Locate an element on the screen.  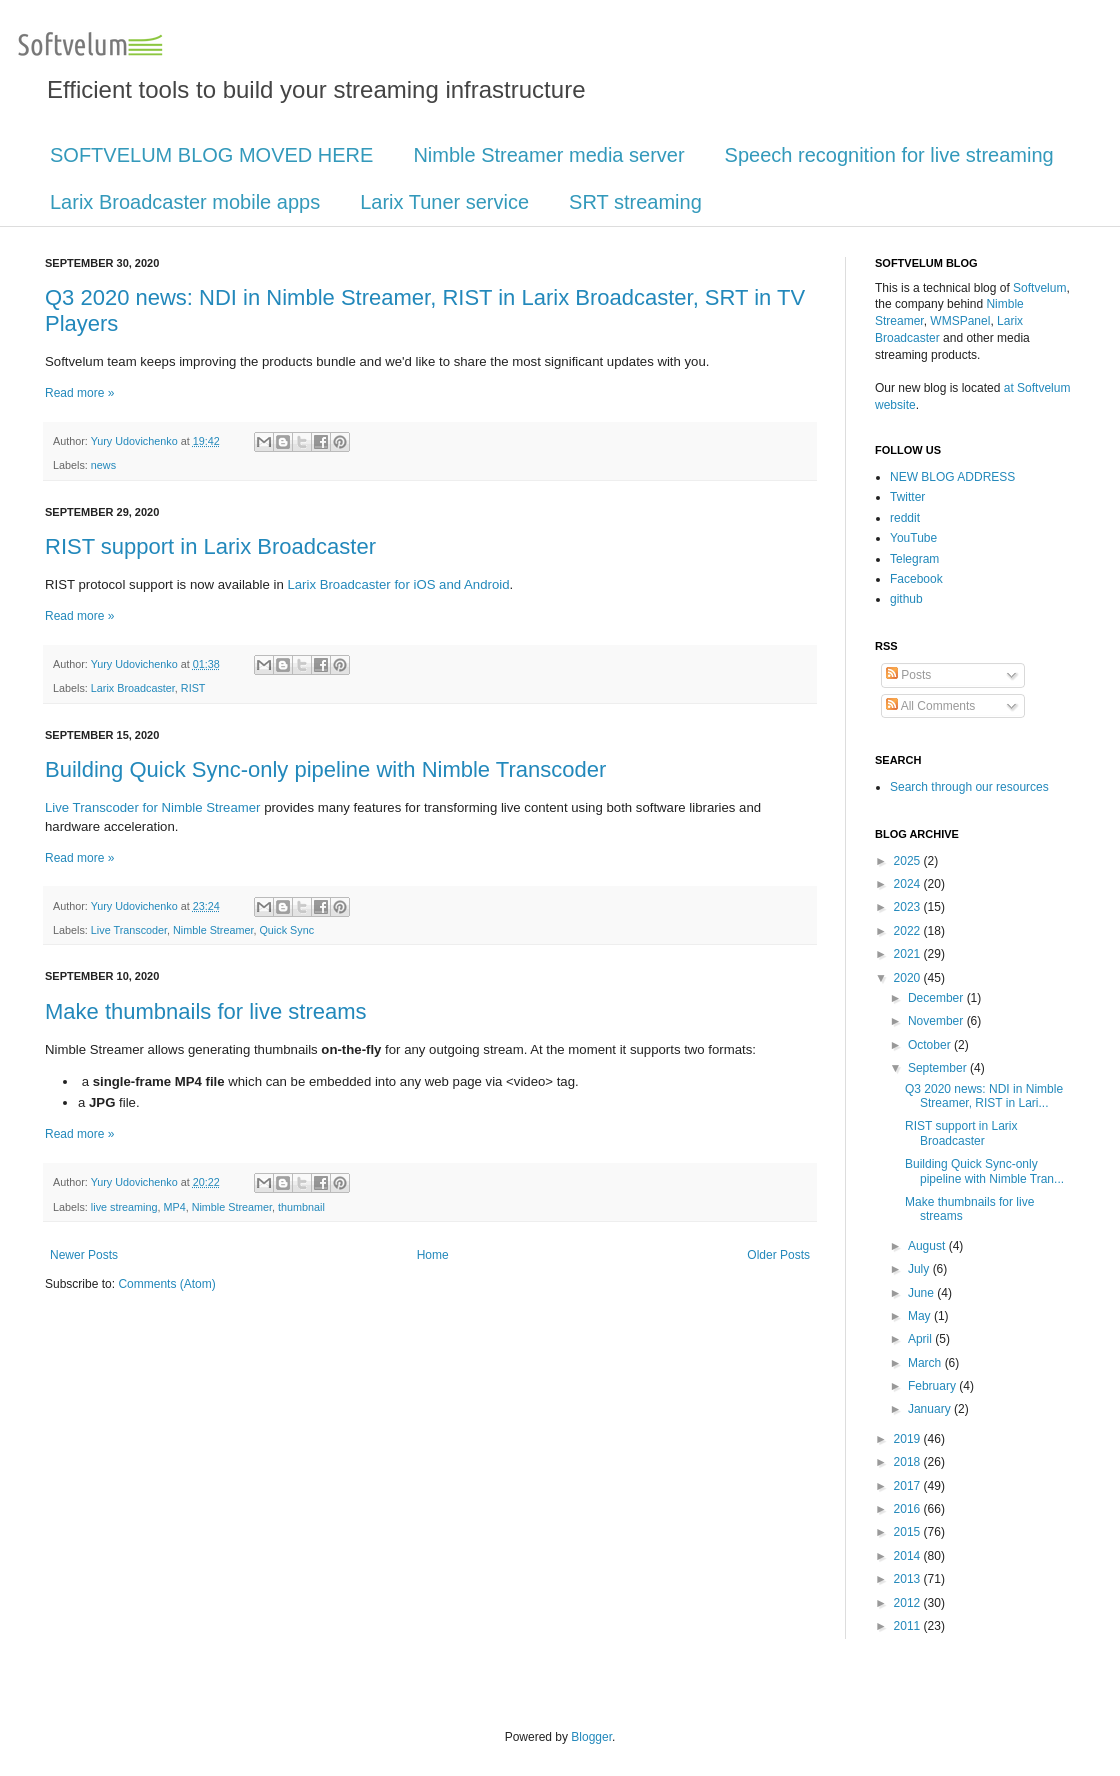
June is located at coordinates (922, 1293).